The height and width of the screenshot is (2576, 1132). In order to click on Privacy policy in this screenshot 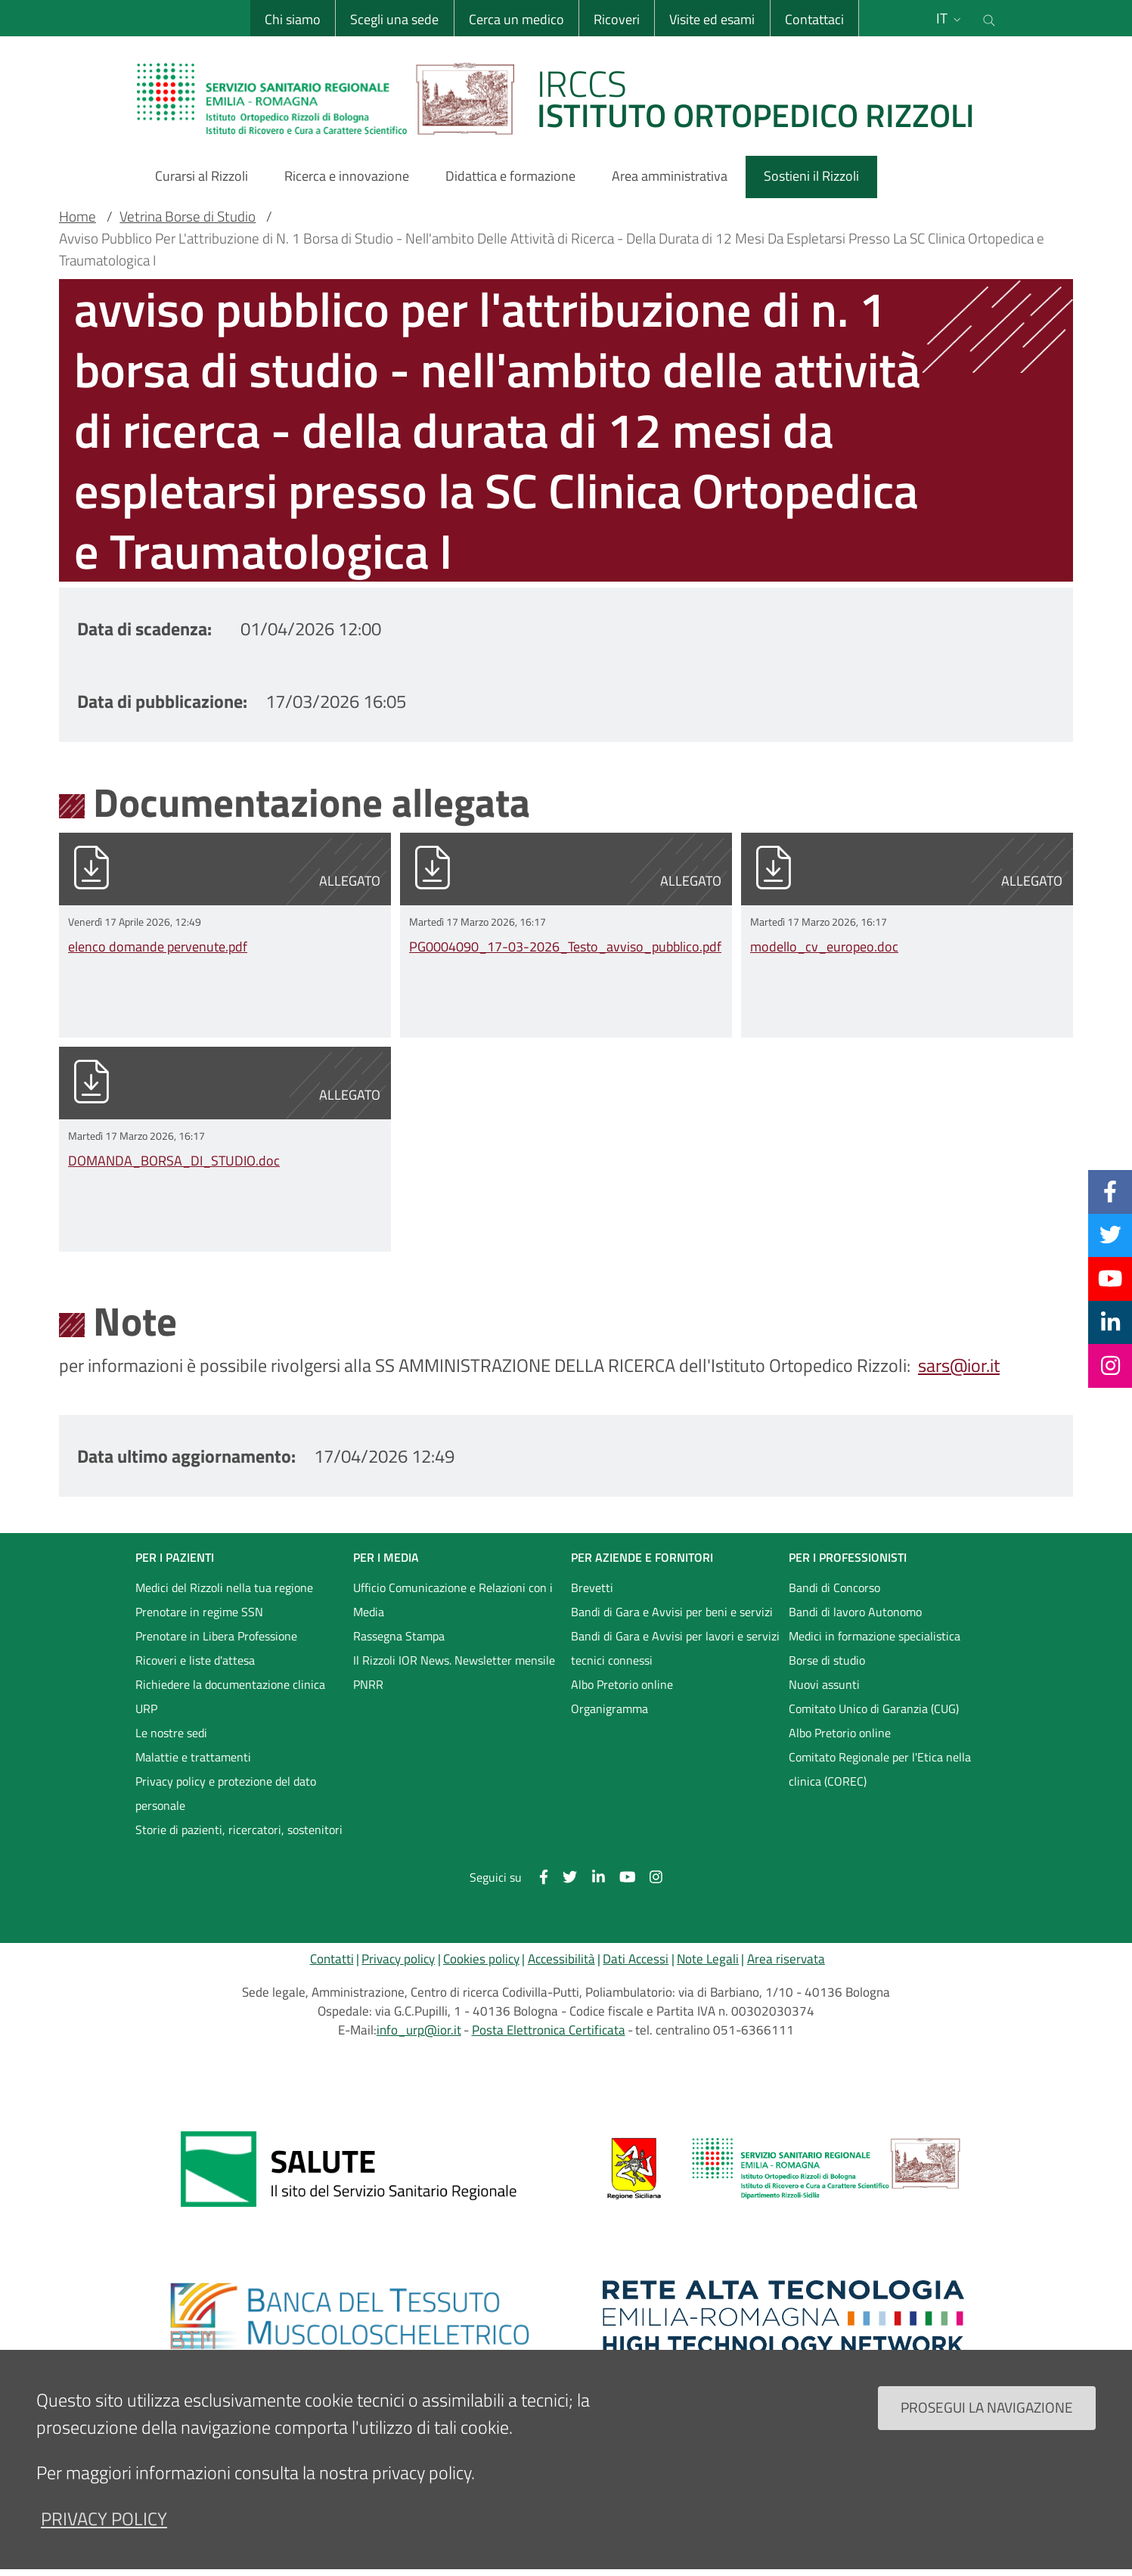, I will do `click(398, 1959)`.